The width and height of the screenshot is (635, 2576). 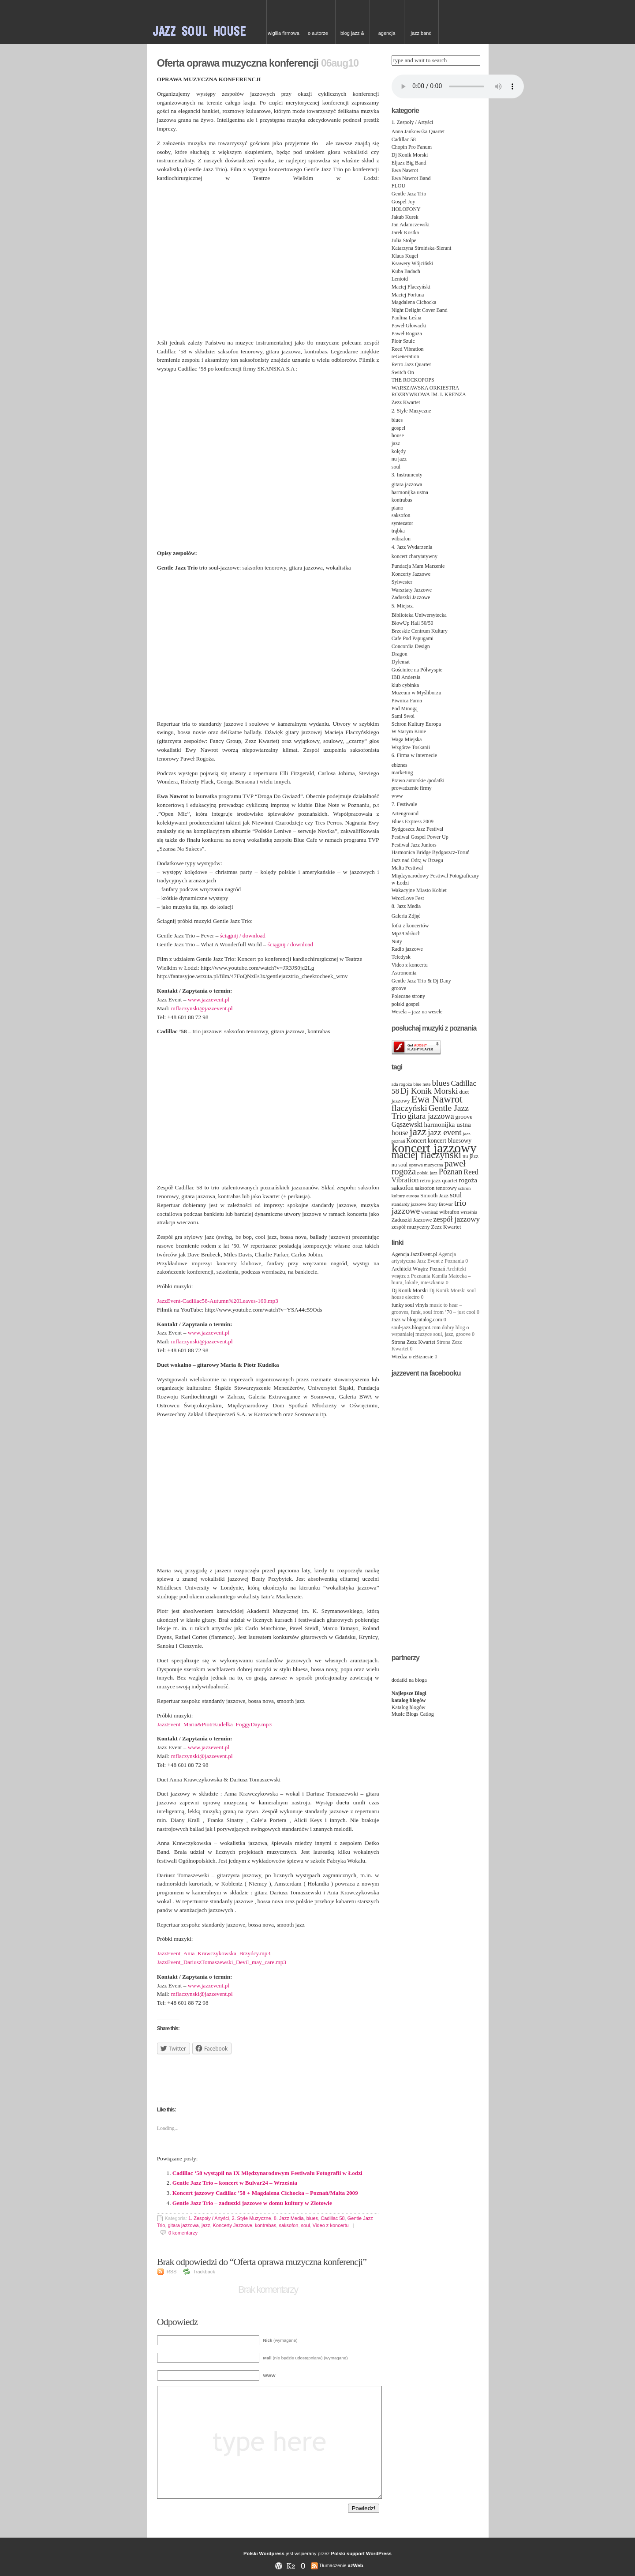 What do you see at coordinates (464, 1116) in the screenshot?
I see `groove [groove (5 items)]` at bounding box center [464, 1116].